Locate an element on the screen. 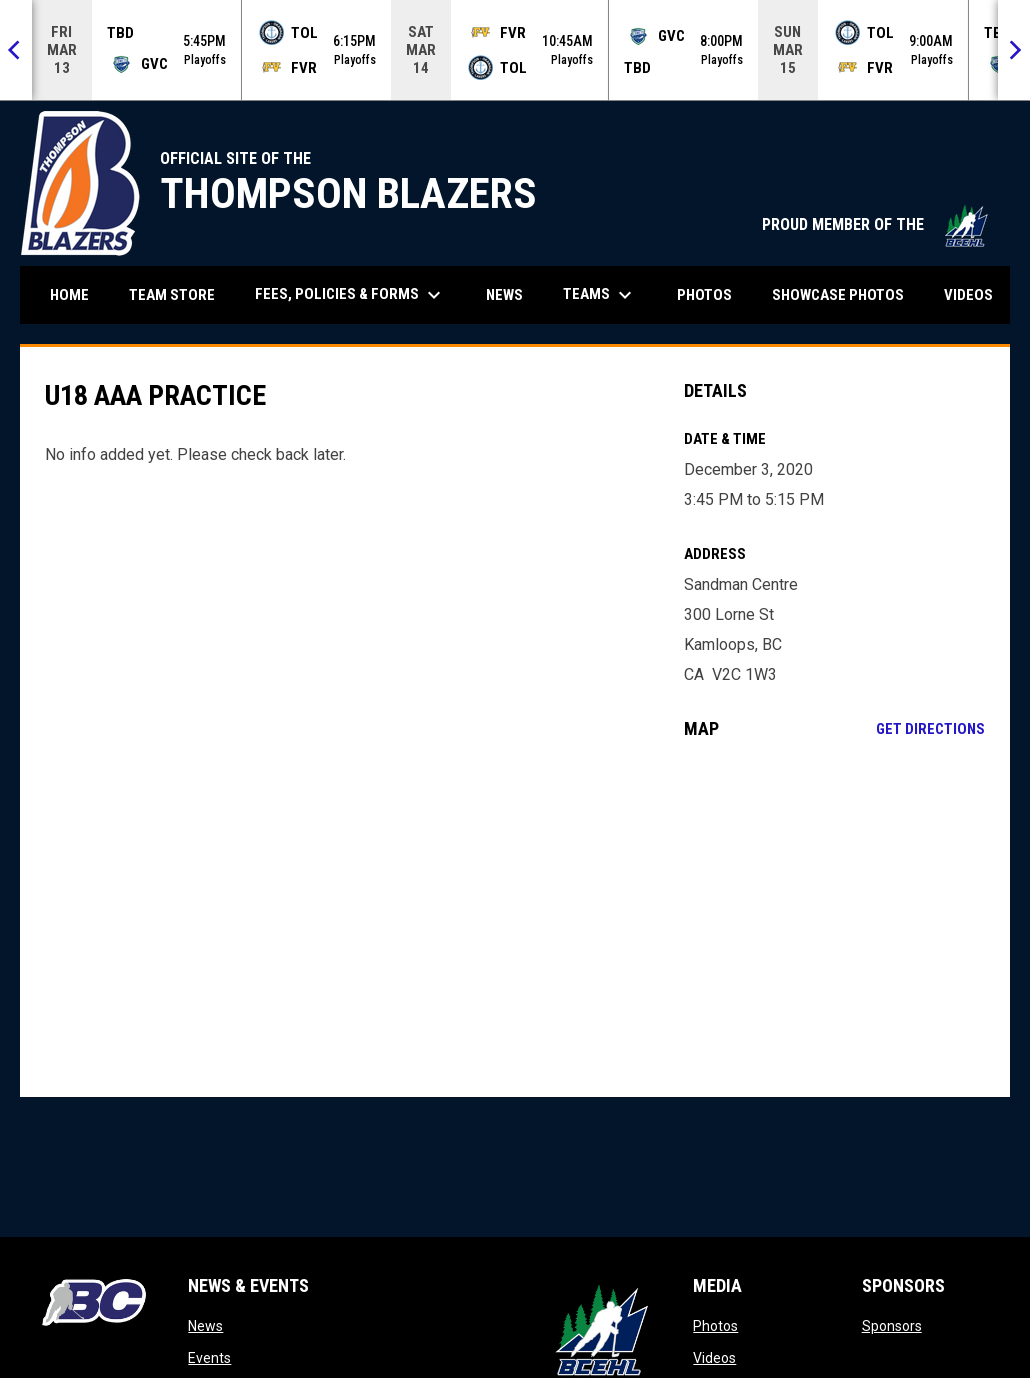 The image size is (1030, 1378). Videos is located at coordinates (714, 1358).